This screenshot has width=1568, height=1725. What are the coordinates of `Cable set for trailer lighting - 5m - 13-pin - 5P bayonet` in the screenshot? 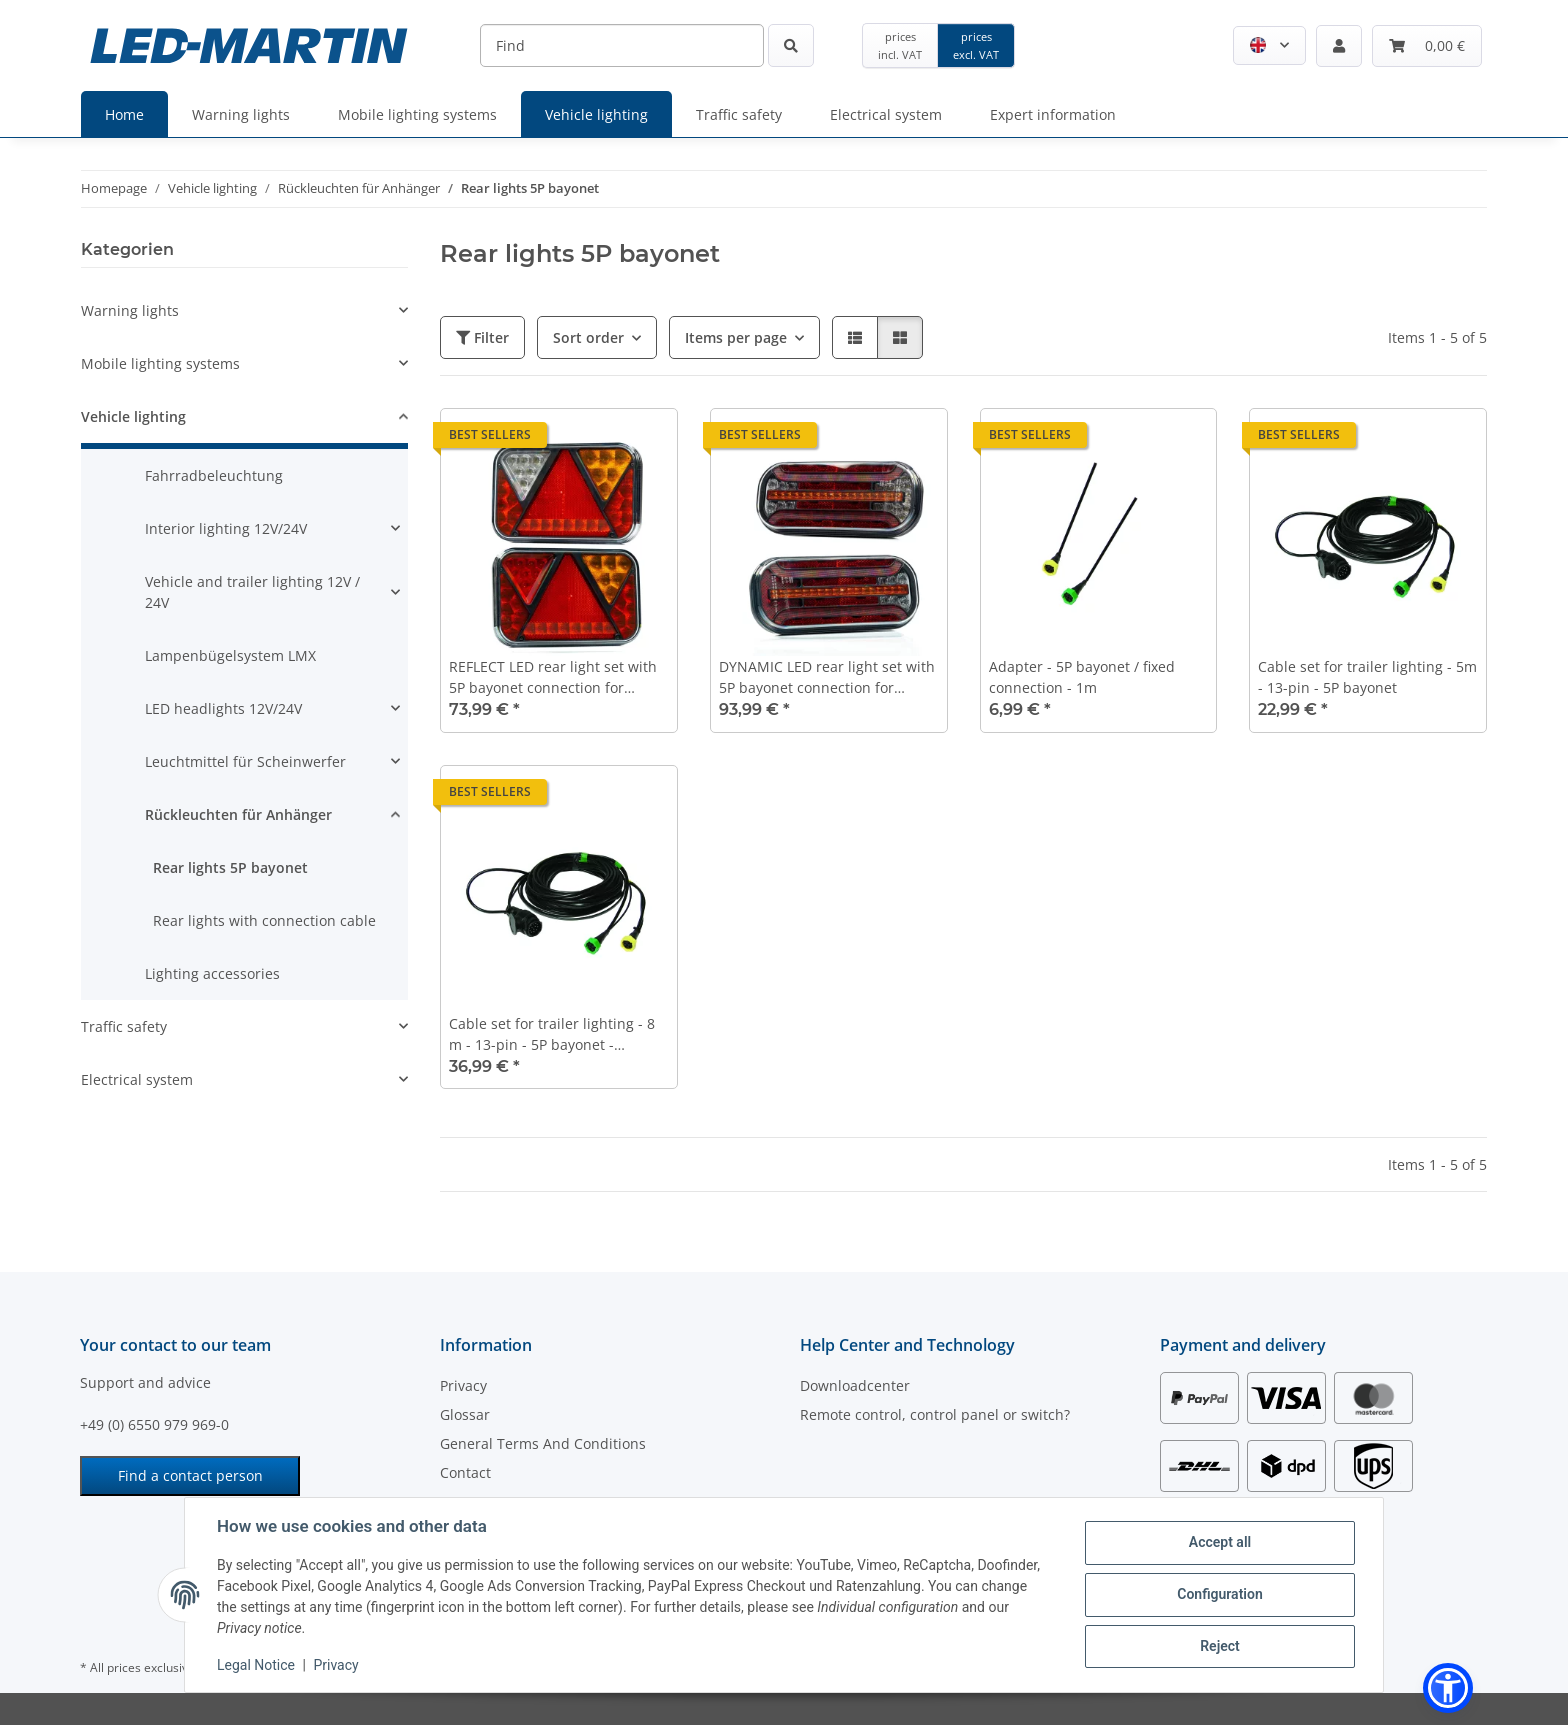 It's located at (1367, 677).